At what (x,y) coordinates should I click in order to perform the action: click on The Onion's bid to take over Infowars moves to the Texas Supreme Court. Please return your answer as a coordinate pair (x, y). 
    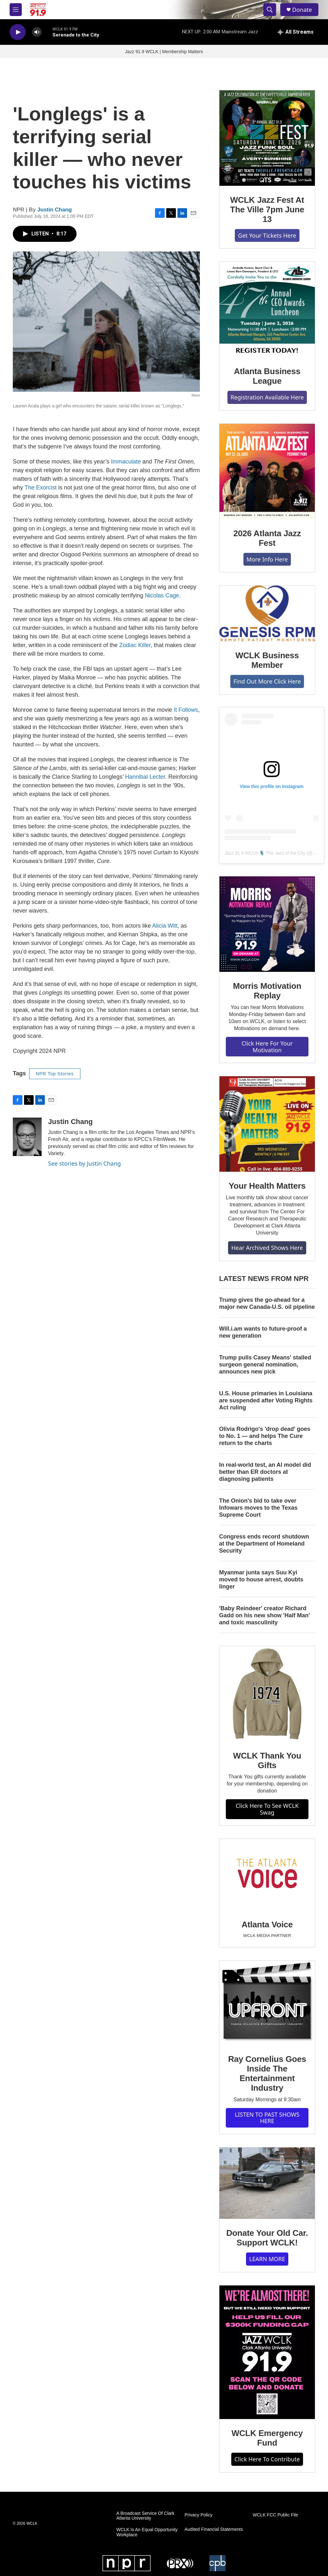
    Looking at the image, I should click on (258, 1507).